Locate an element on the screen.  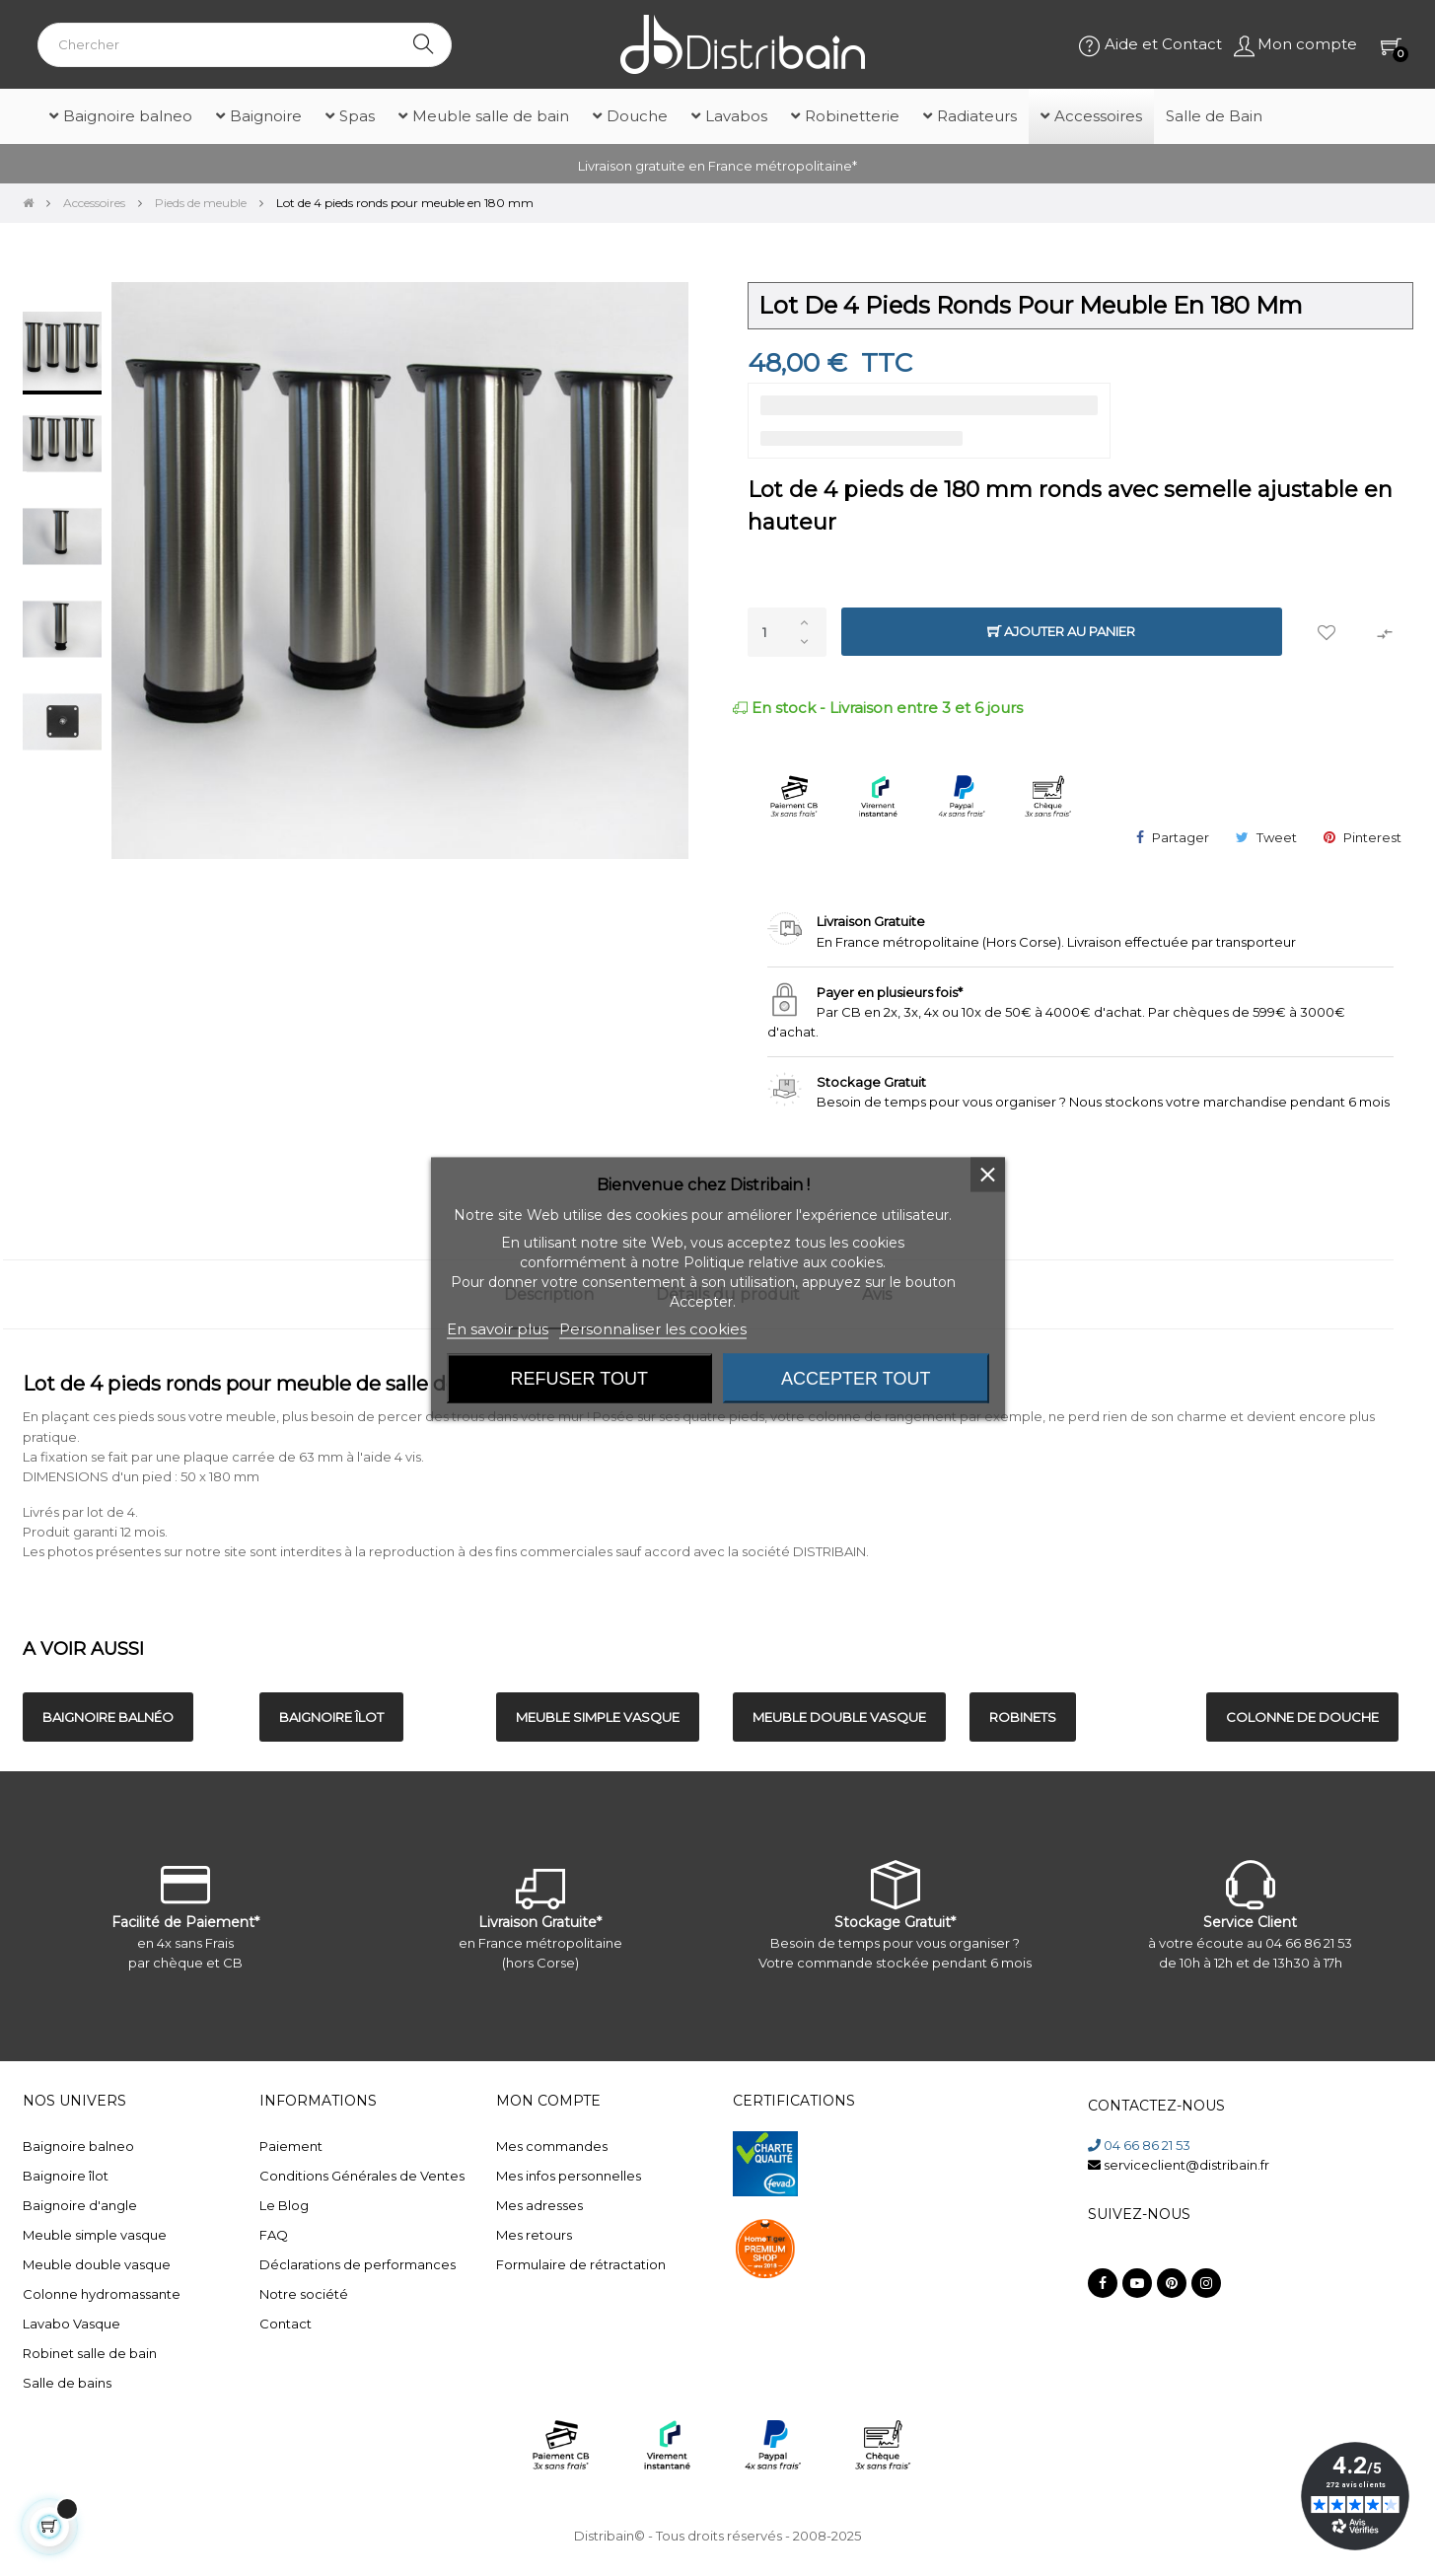
Meuble simple vasque is located at coordinates (95, 2235).